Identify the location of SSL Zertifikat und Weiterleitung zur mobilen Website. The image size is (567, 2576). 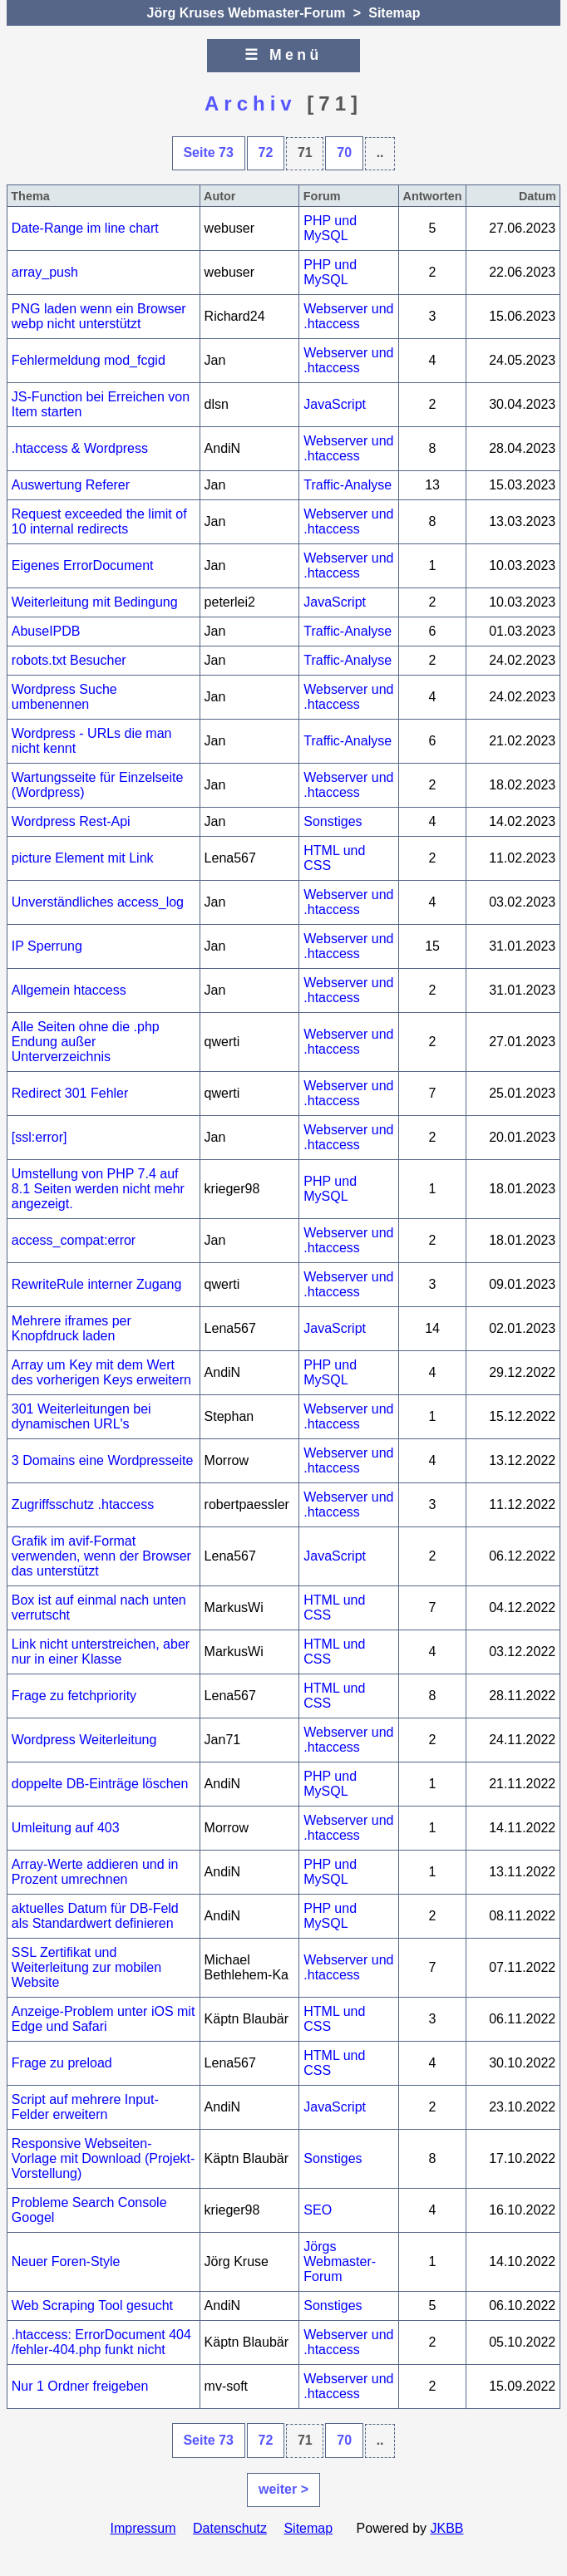
(86, 1967).